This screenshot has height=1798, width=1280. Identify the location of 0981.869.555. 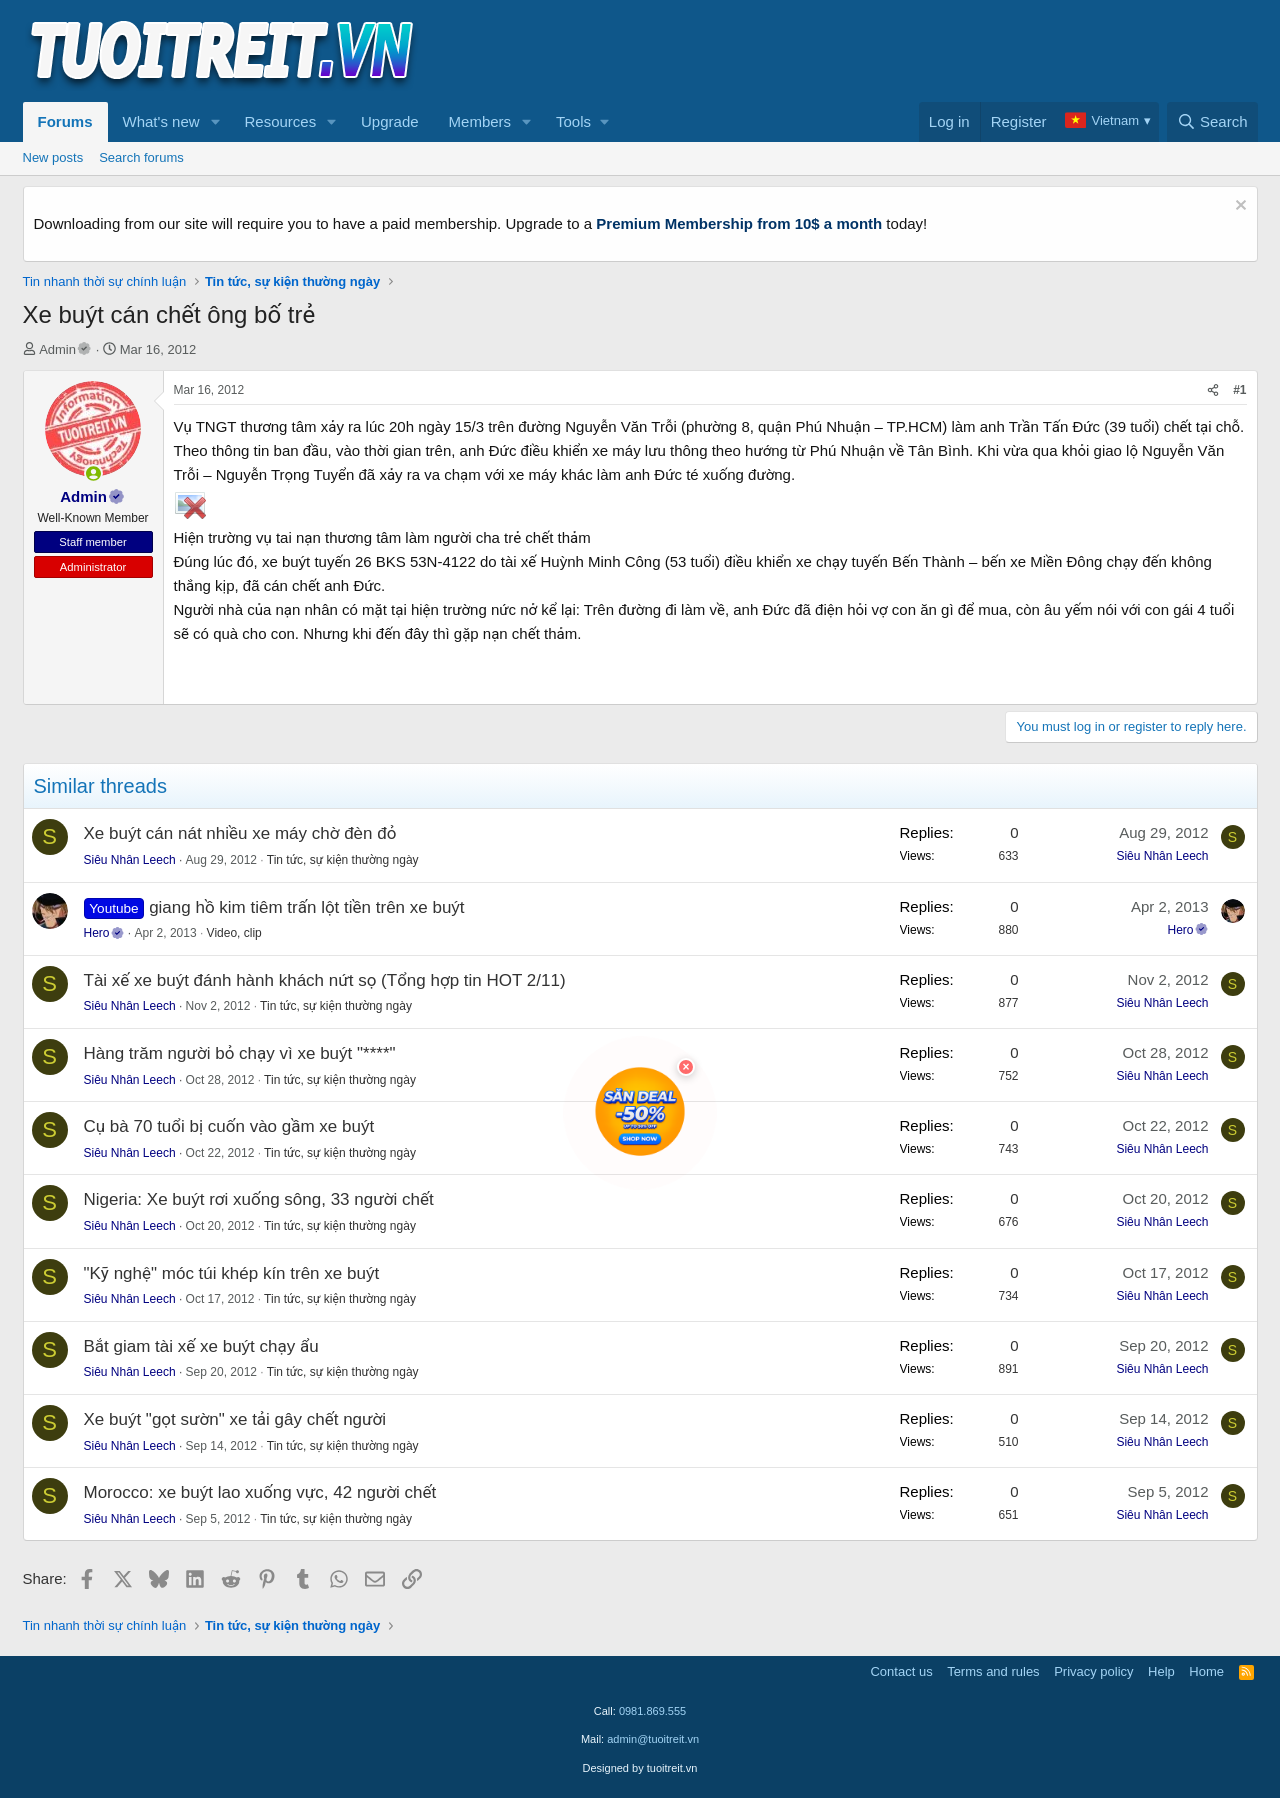
(652, 1711).